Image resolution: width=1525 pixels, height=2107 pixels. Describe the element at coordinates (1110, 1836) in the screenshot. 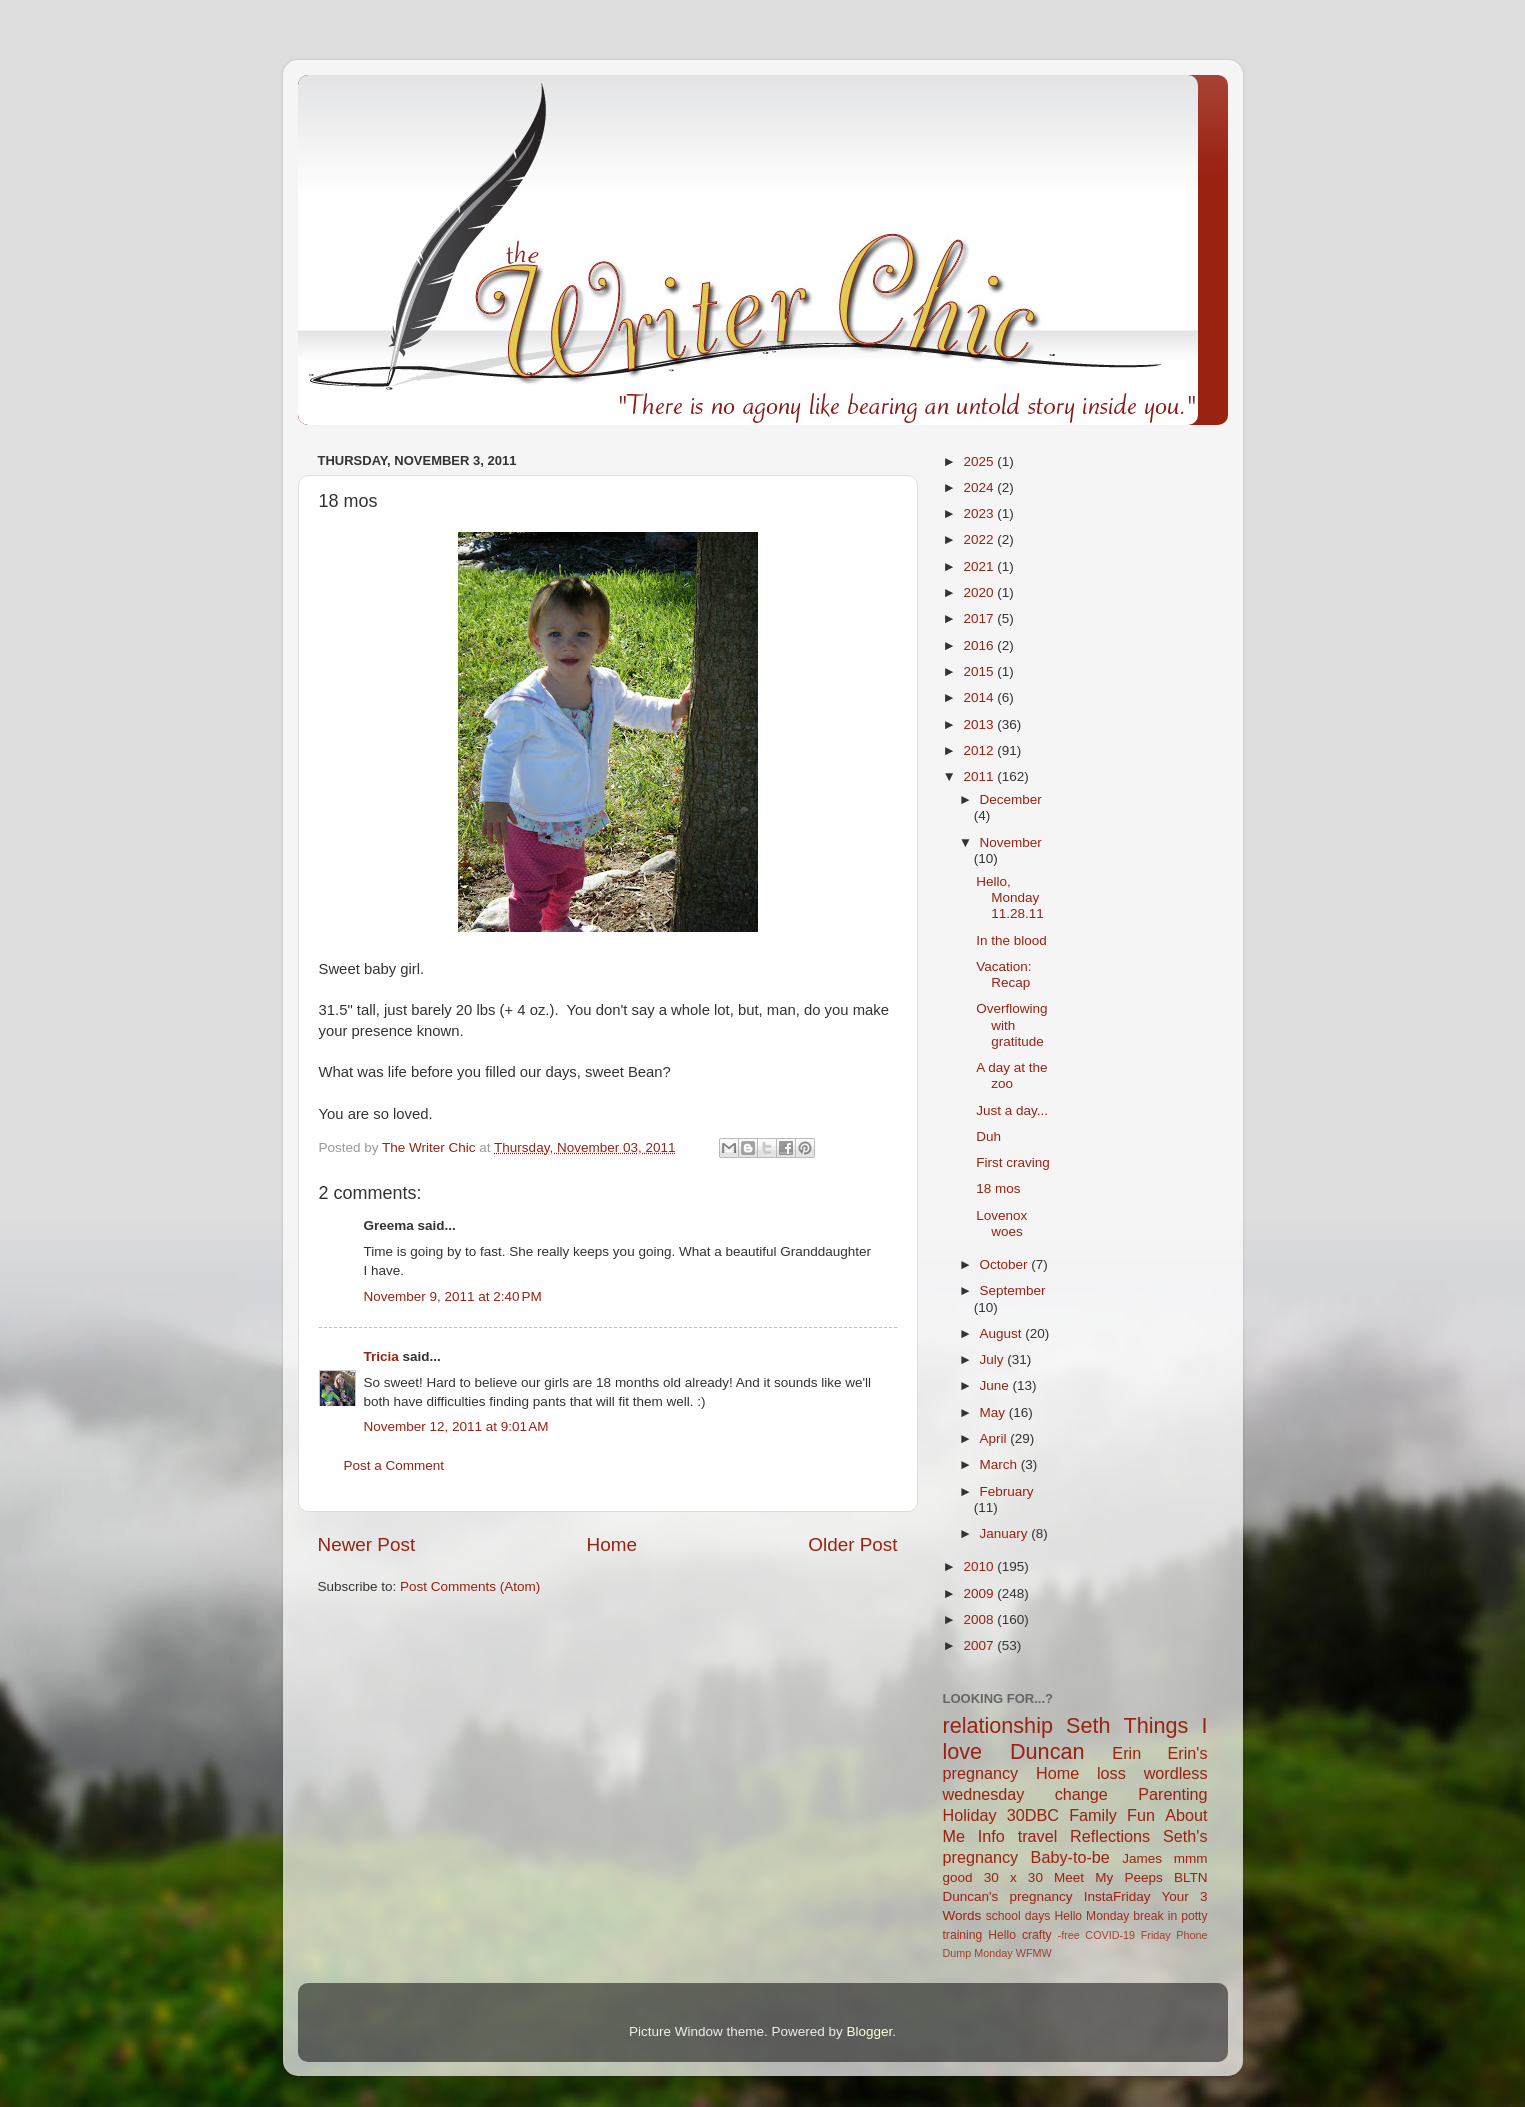

I see `Reflections` at that location.